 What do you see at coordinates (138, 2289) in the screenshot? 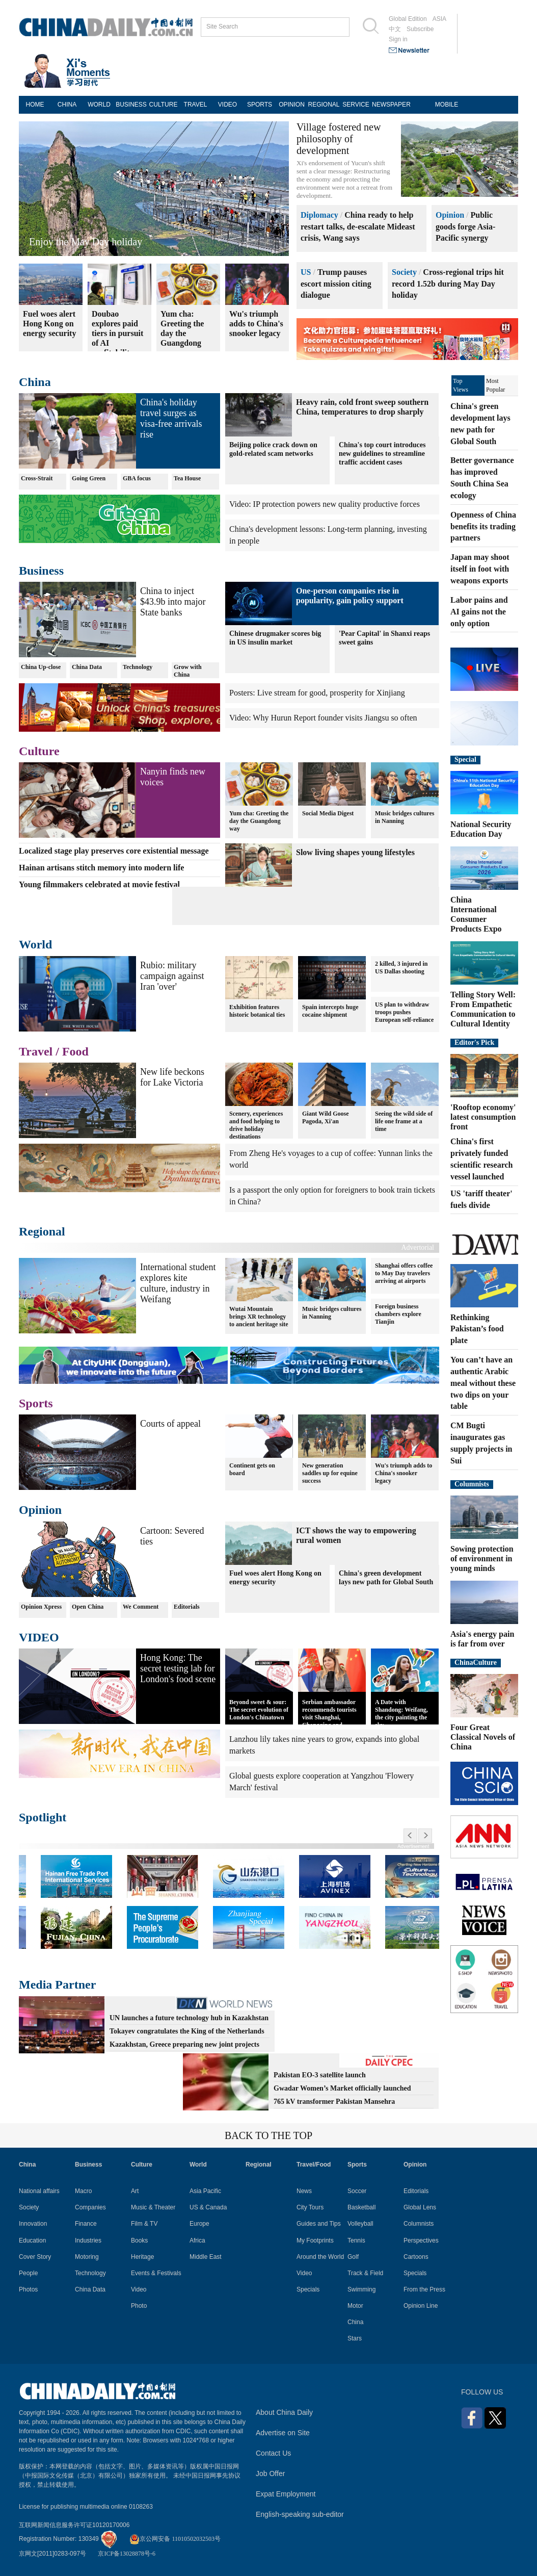
I see `Video` at bounding box center [138, 2289].